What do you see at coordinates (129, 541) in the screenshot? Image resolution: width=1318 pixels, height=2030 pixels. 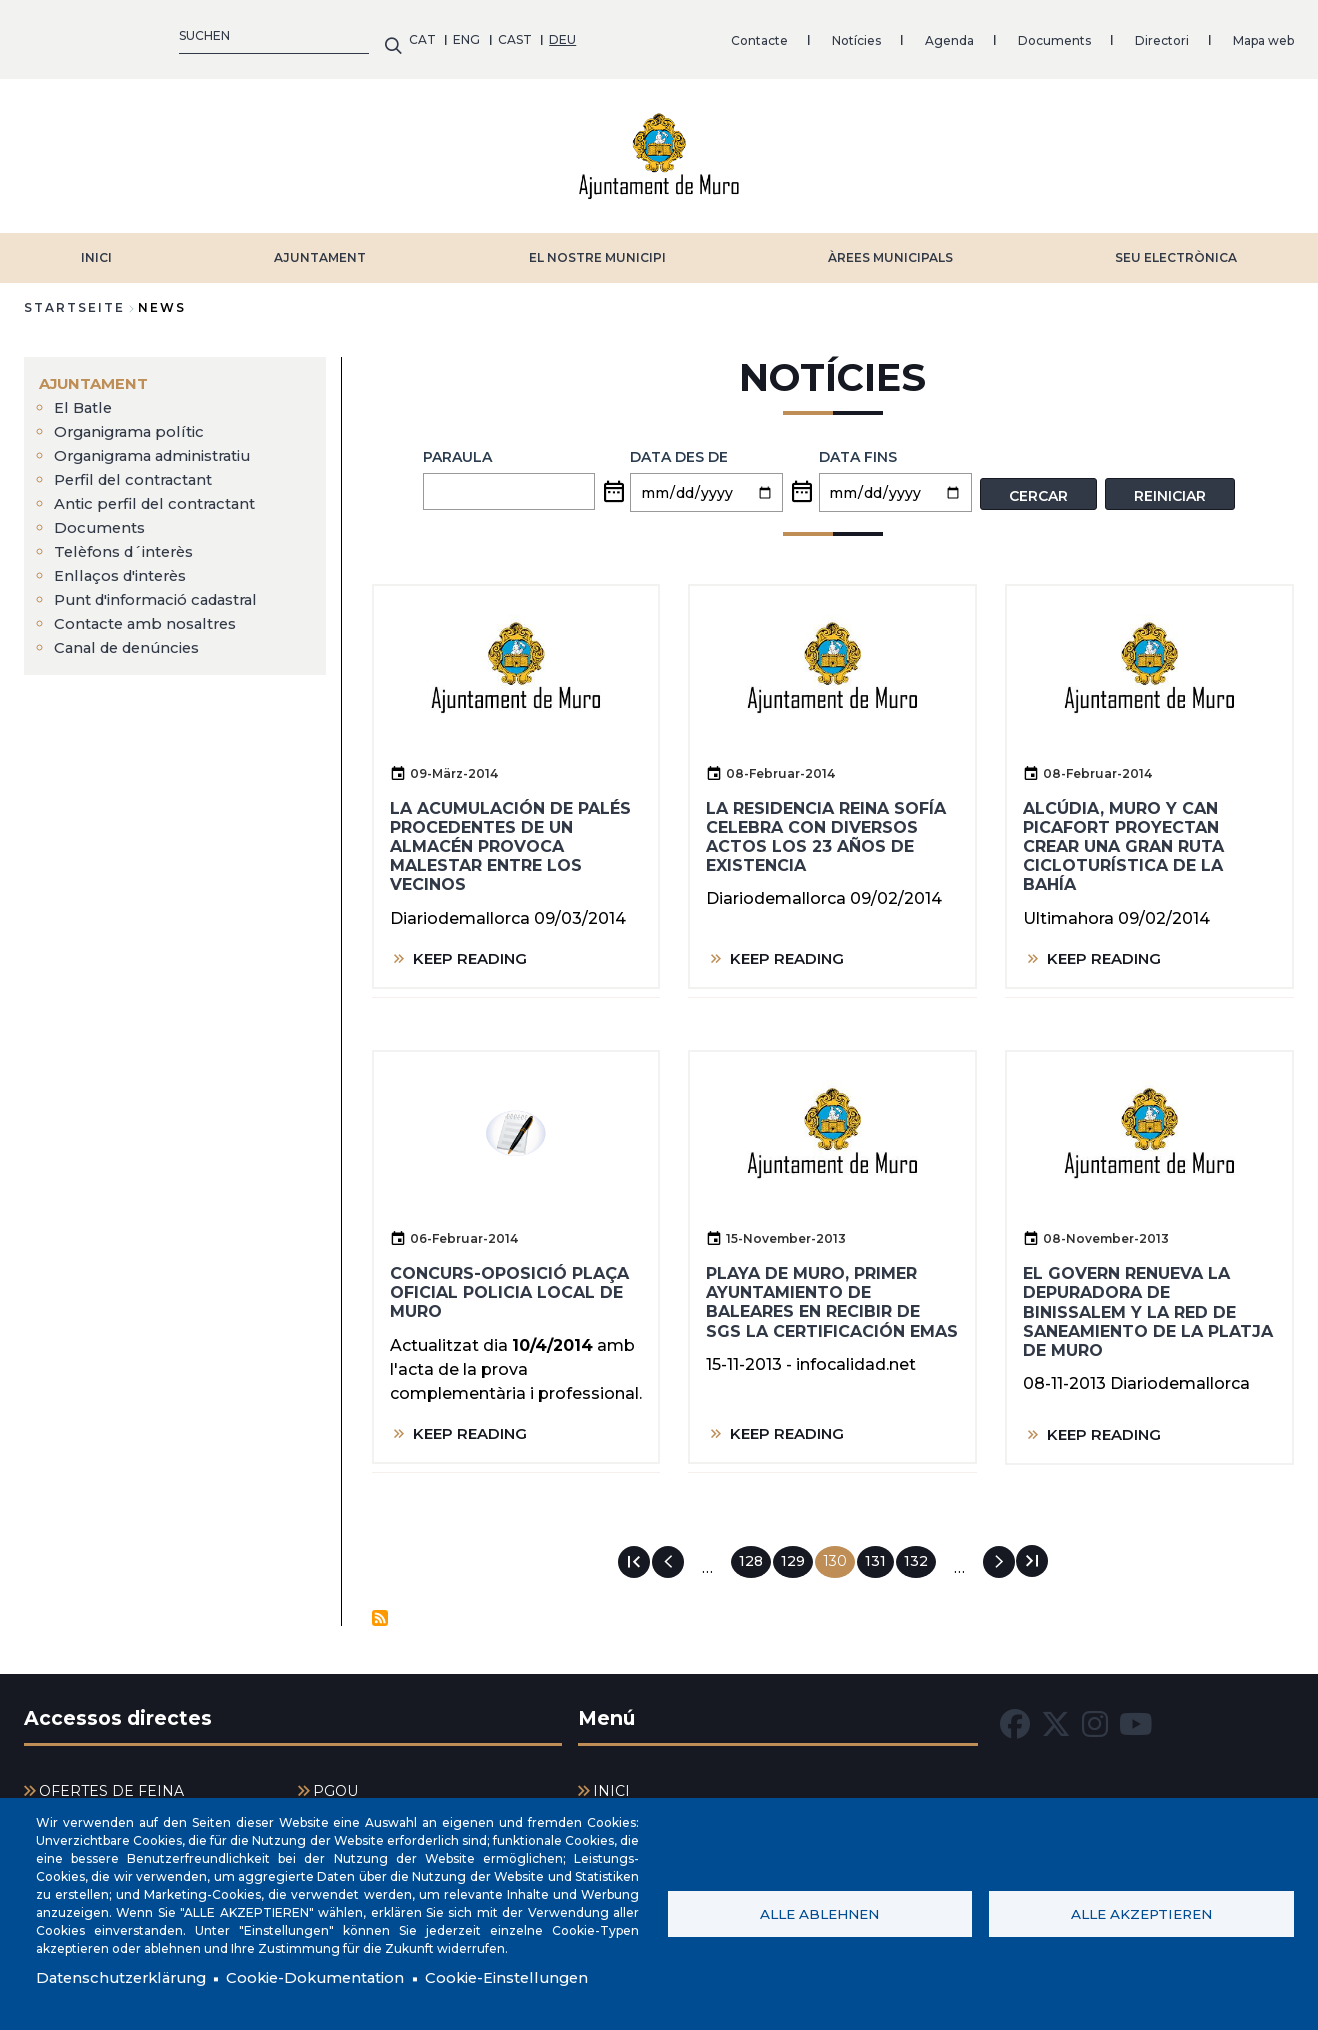 I see `Telèfons d´interès [menuitem]` at bounding box center [129, 541].